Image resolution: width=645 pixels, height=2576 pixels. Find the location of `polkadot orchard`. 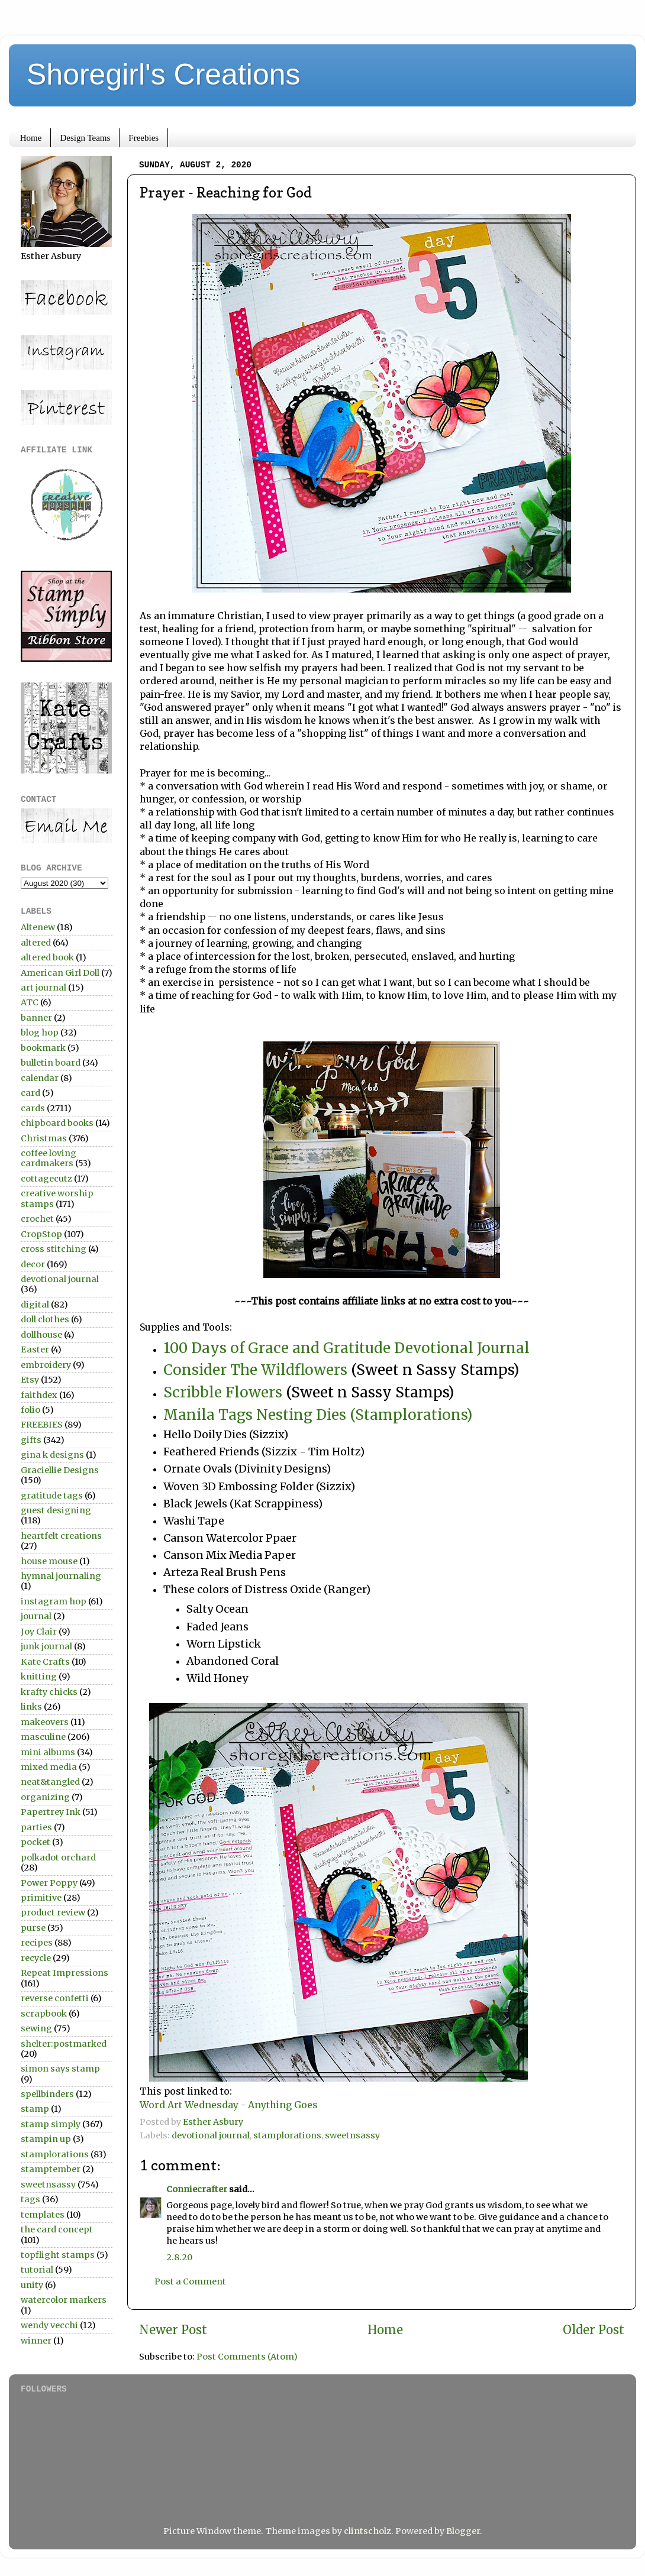

polkadot orchard is located at coordinates (58, 1857).